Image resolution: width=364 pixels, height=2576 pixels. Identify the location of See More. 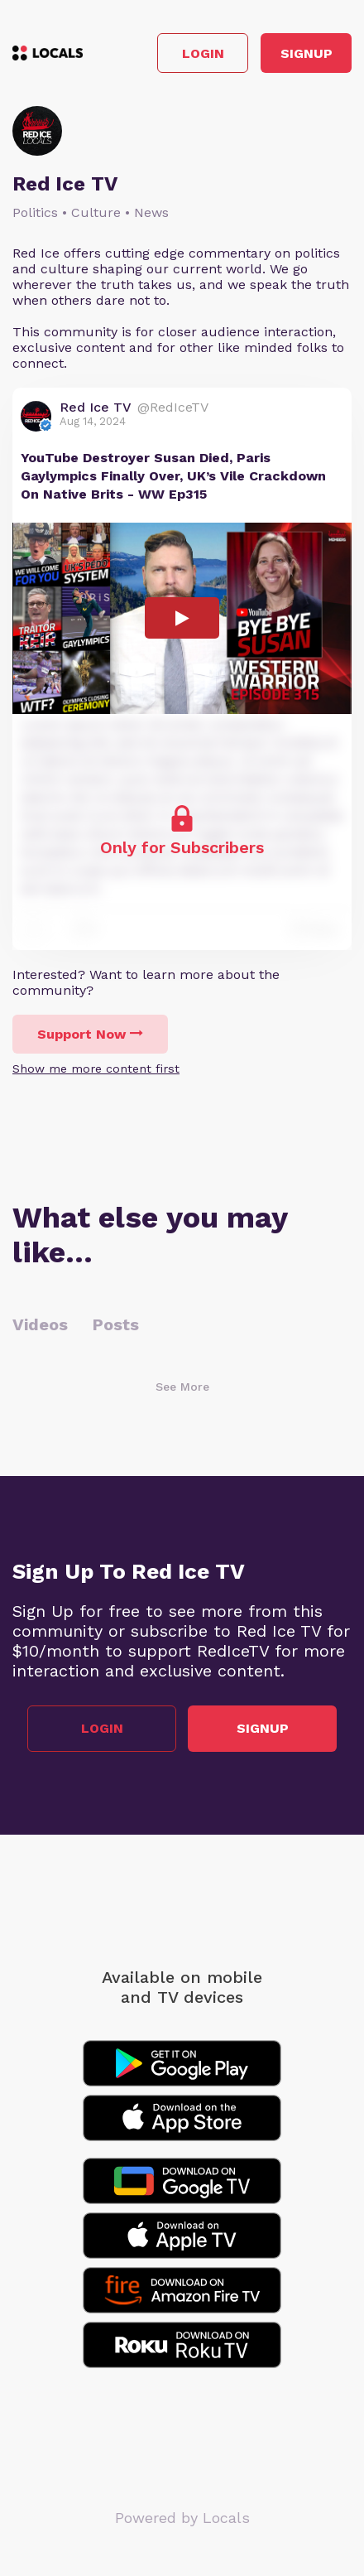
(182, 1386).